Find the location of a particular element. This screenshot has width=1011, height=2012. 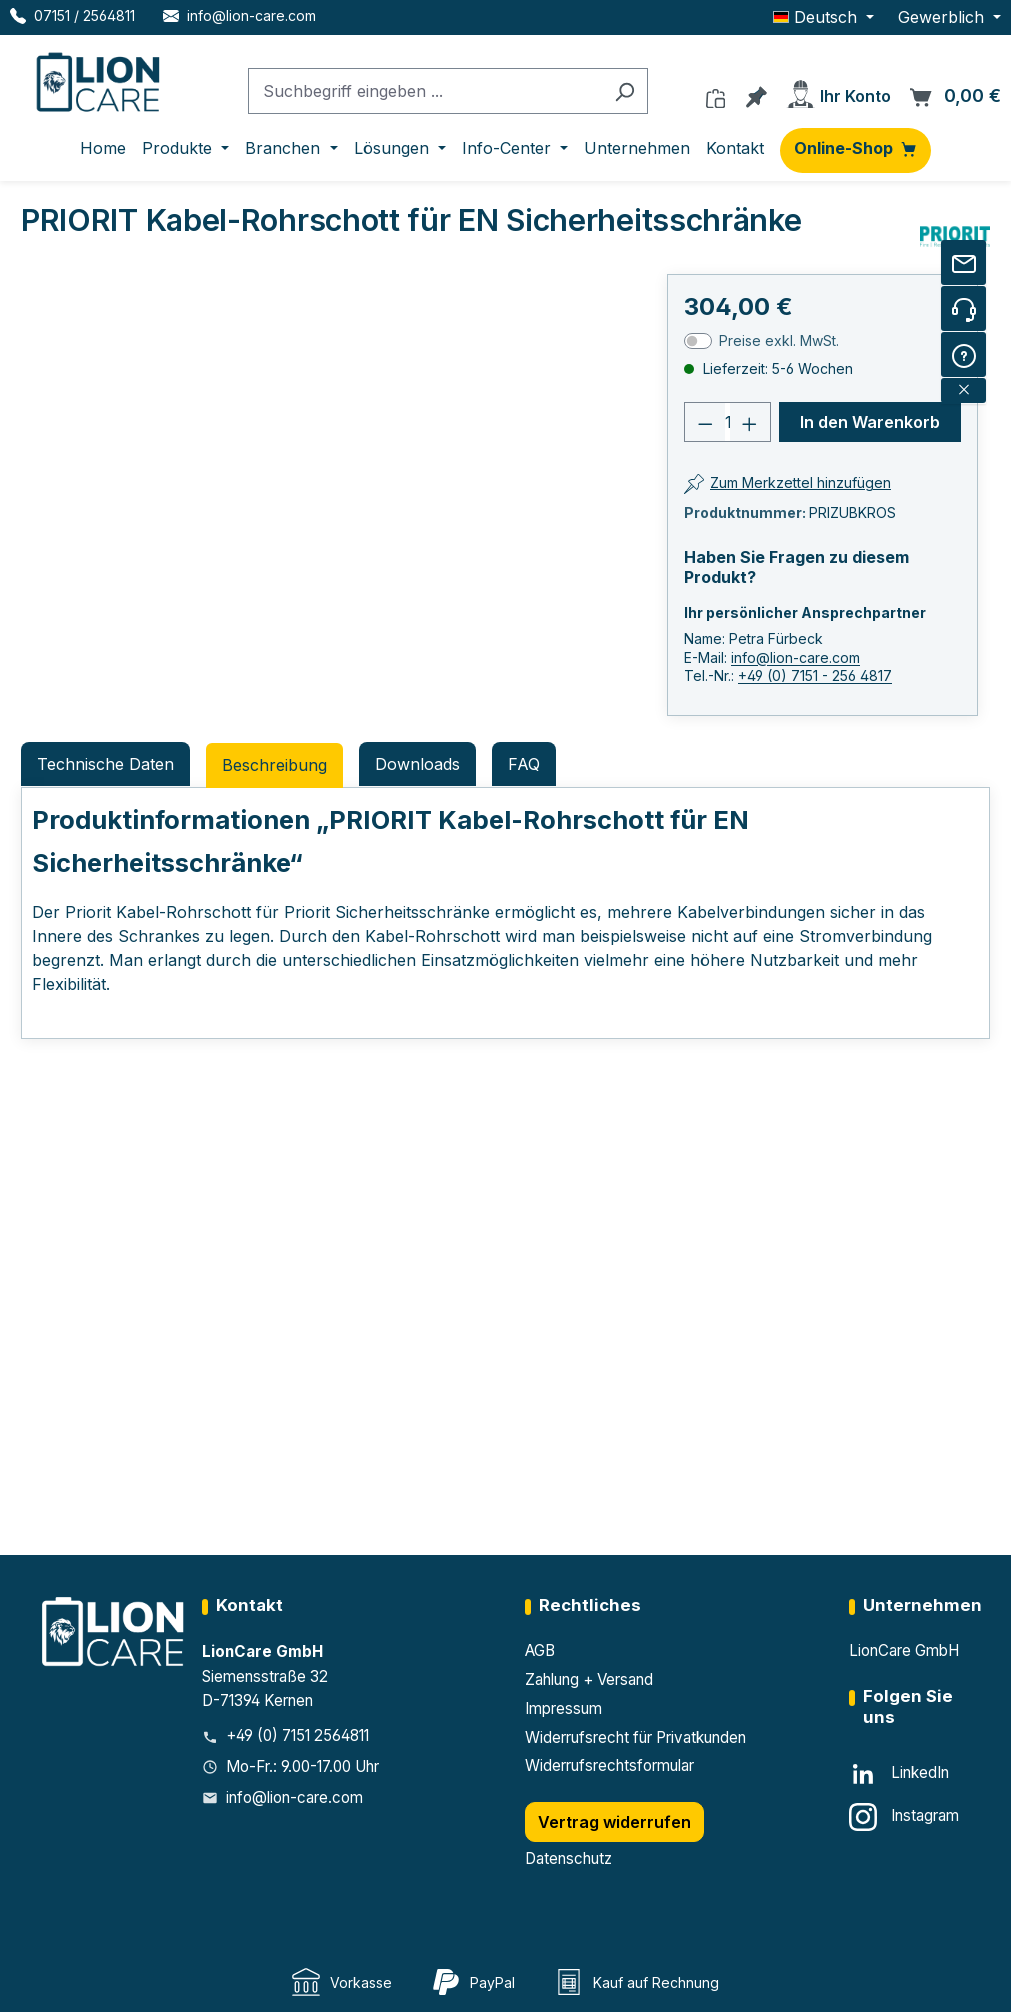

[Anzahl] is located at coordinates (728, 422).